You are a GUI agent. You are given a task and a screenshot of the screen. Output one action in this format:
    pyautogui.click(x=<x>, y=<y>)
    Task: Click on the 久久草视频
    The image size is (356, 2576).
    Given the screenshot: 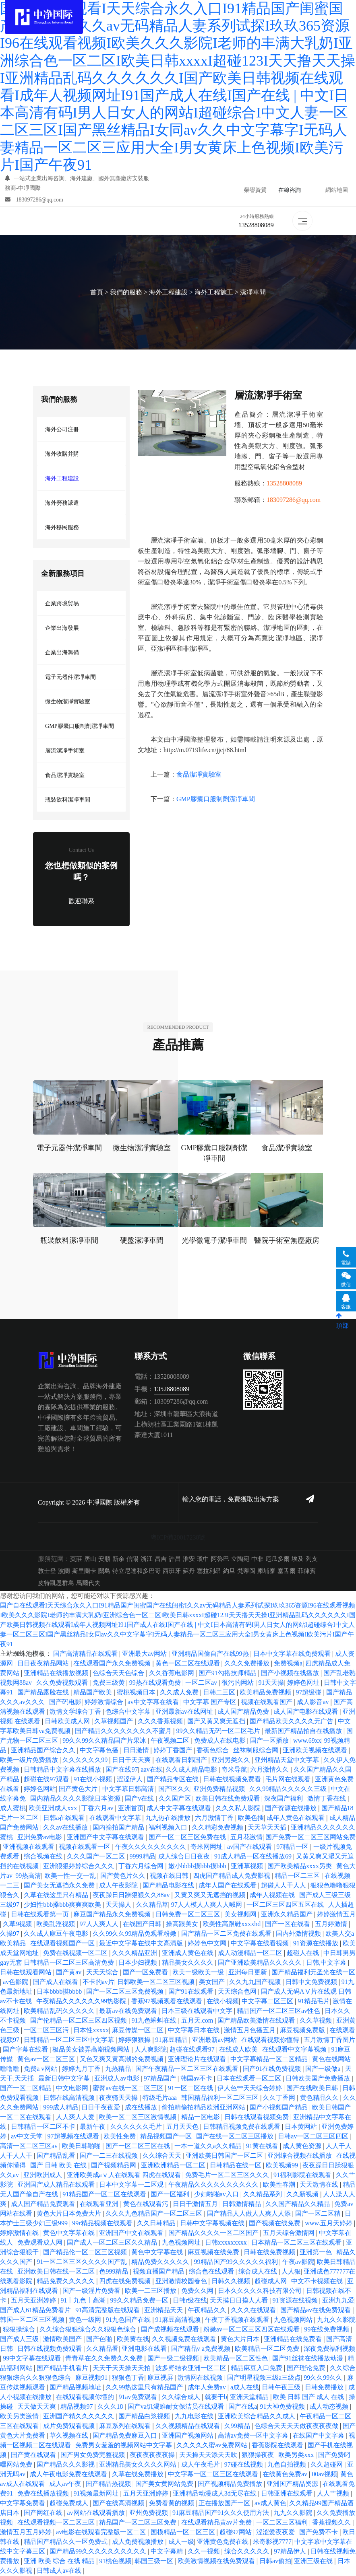 What is the action you would take?
    pyautogui.click(x=316, y=2020)
    